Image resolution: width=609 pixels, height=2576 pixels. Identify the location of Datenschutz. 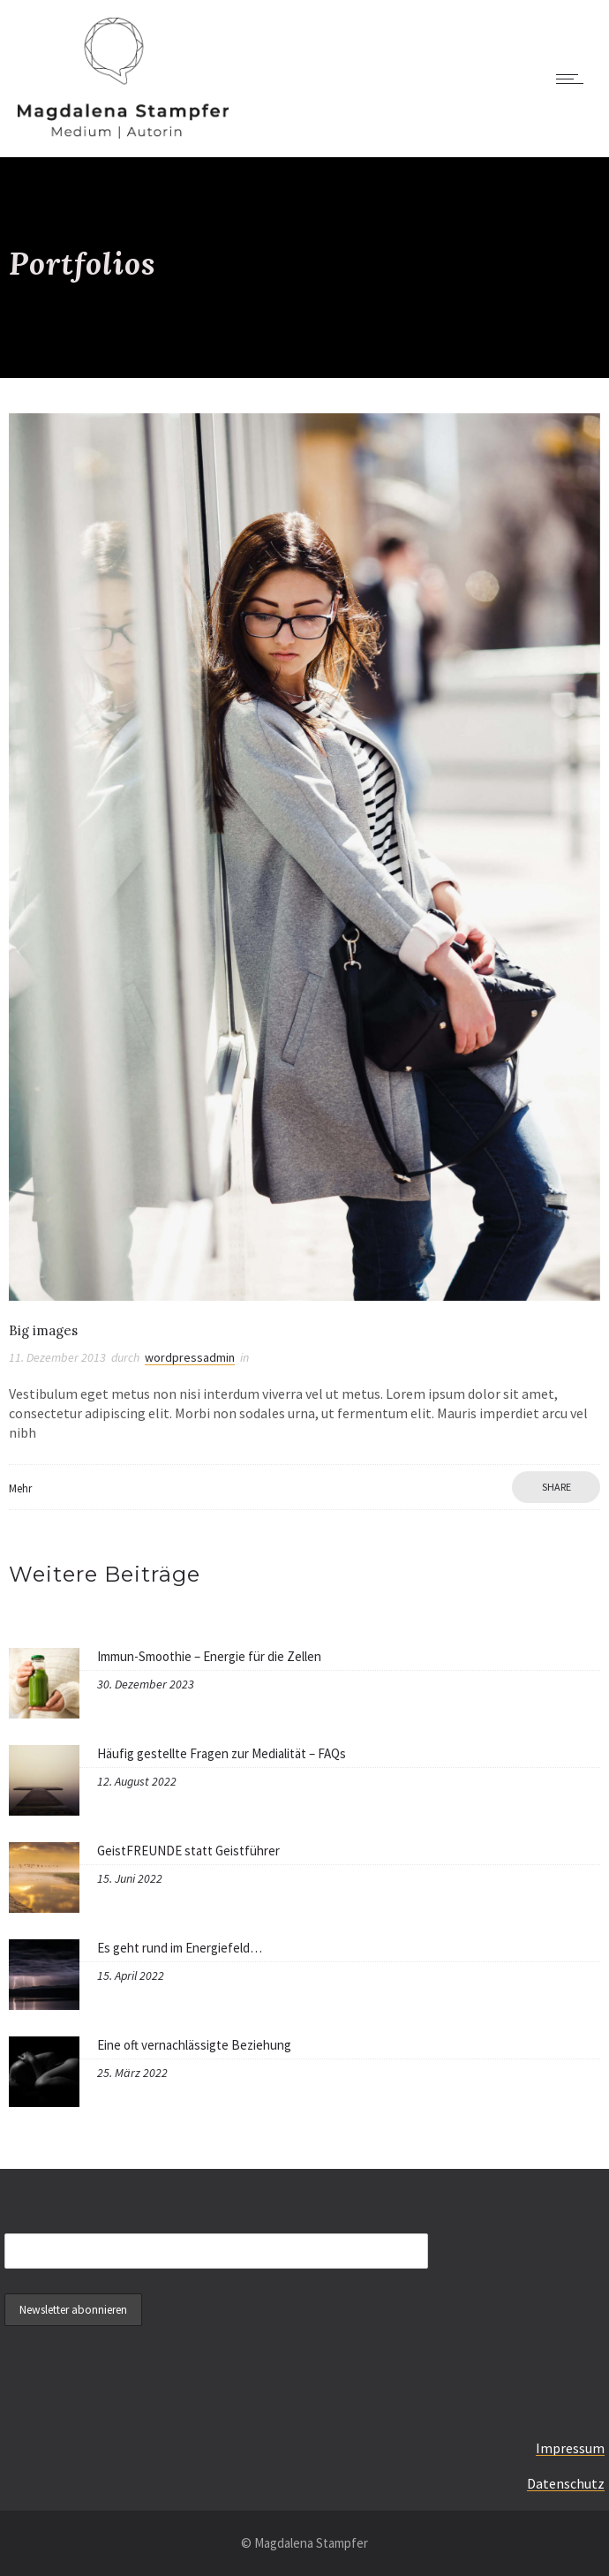
(566, 2483).